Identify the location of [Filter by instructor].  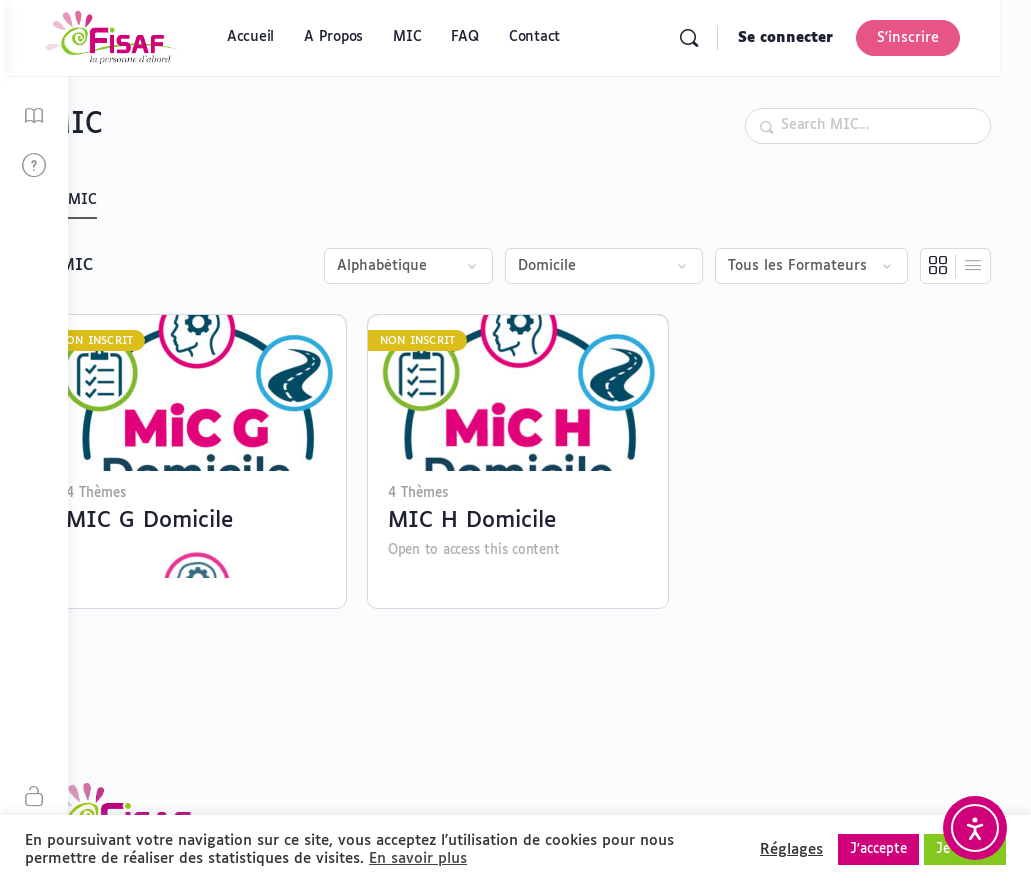
(811, 266).